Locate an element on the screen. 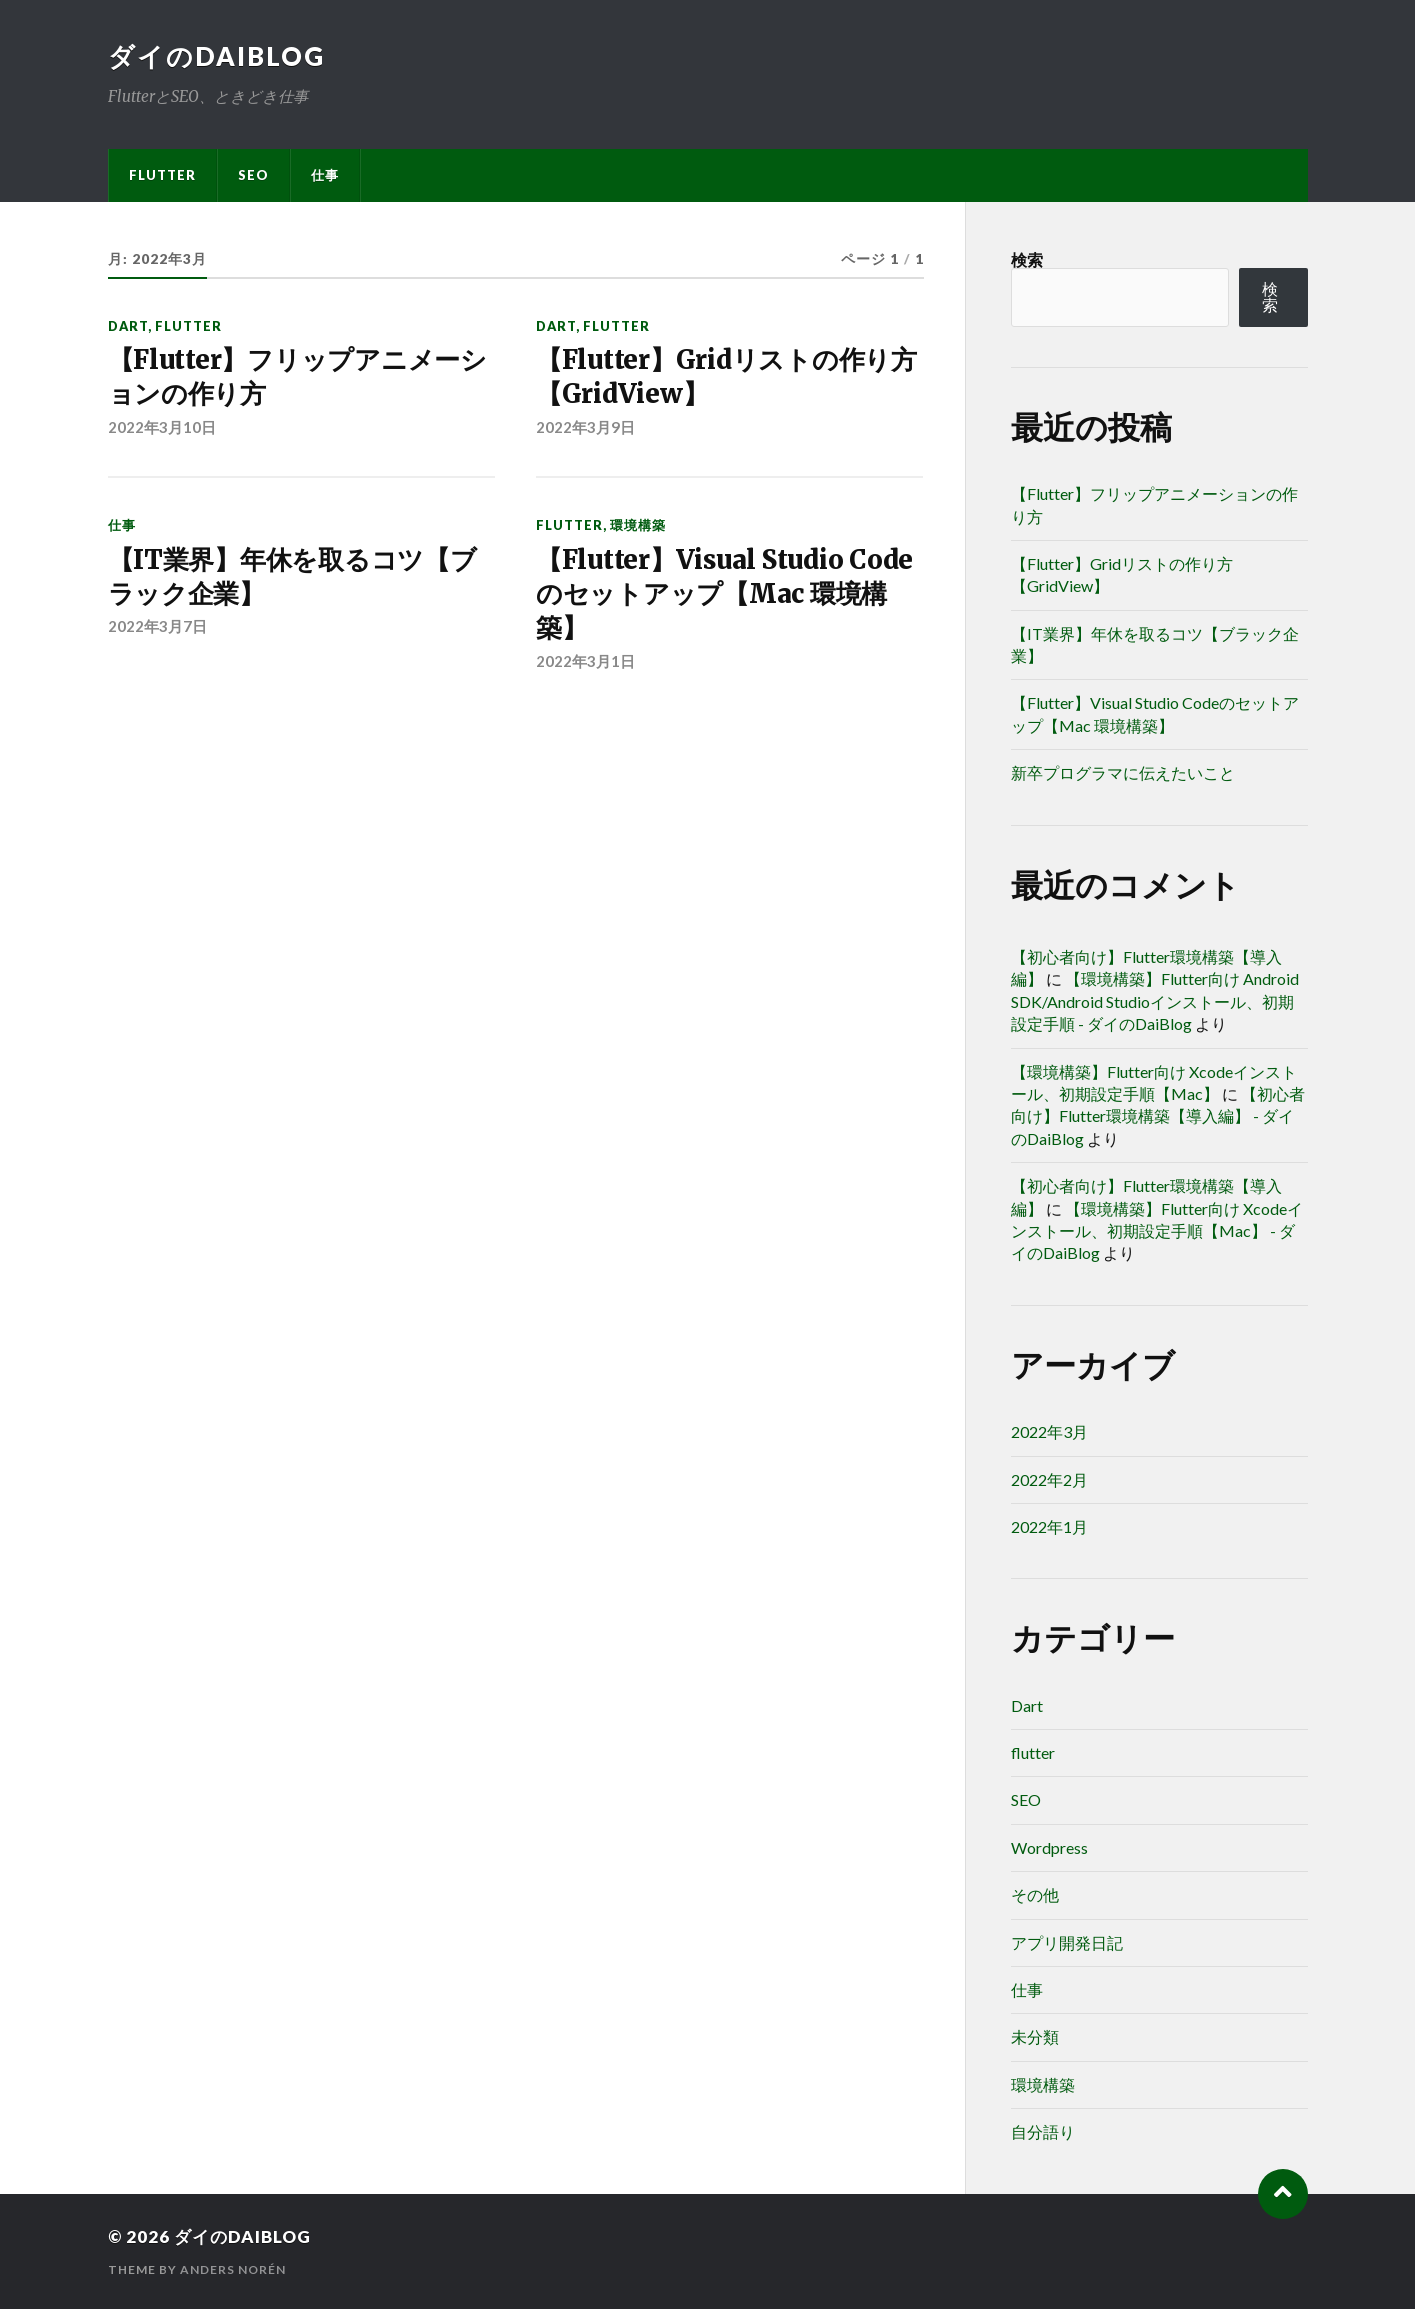  Dart is located at coordinates (128, 326).